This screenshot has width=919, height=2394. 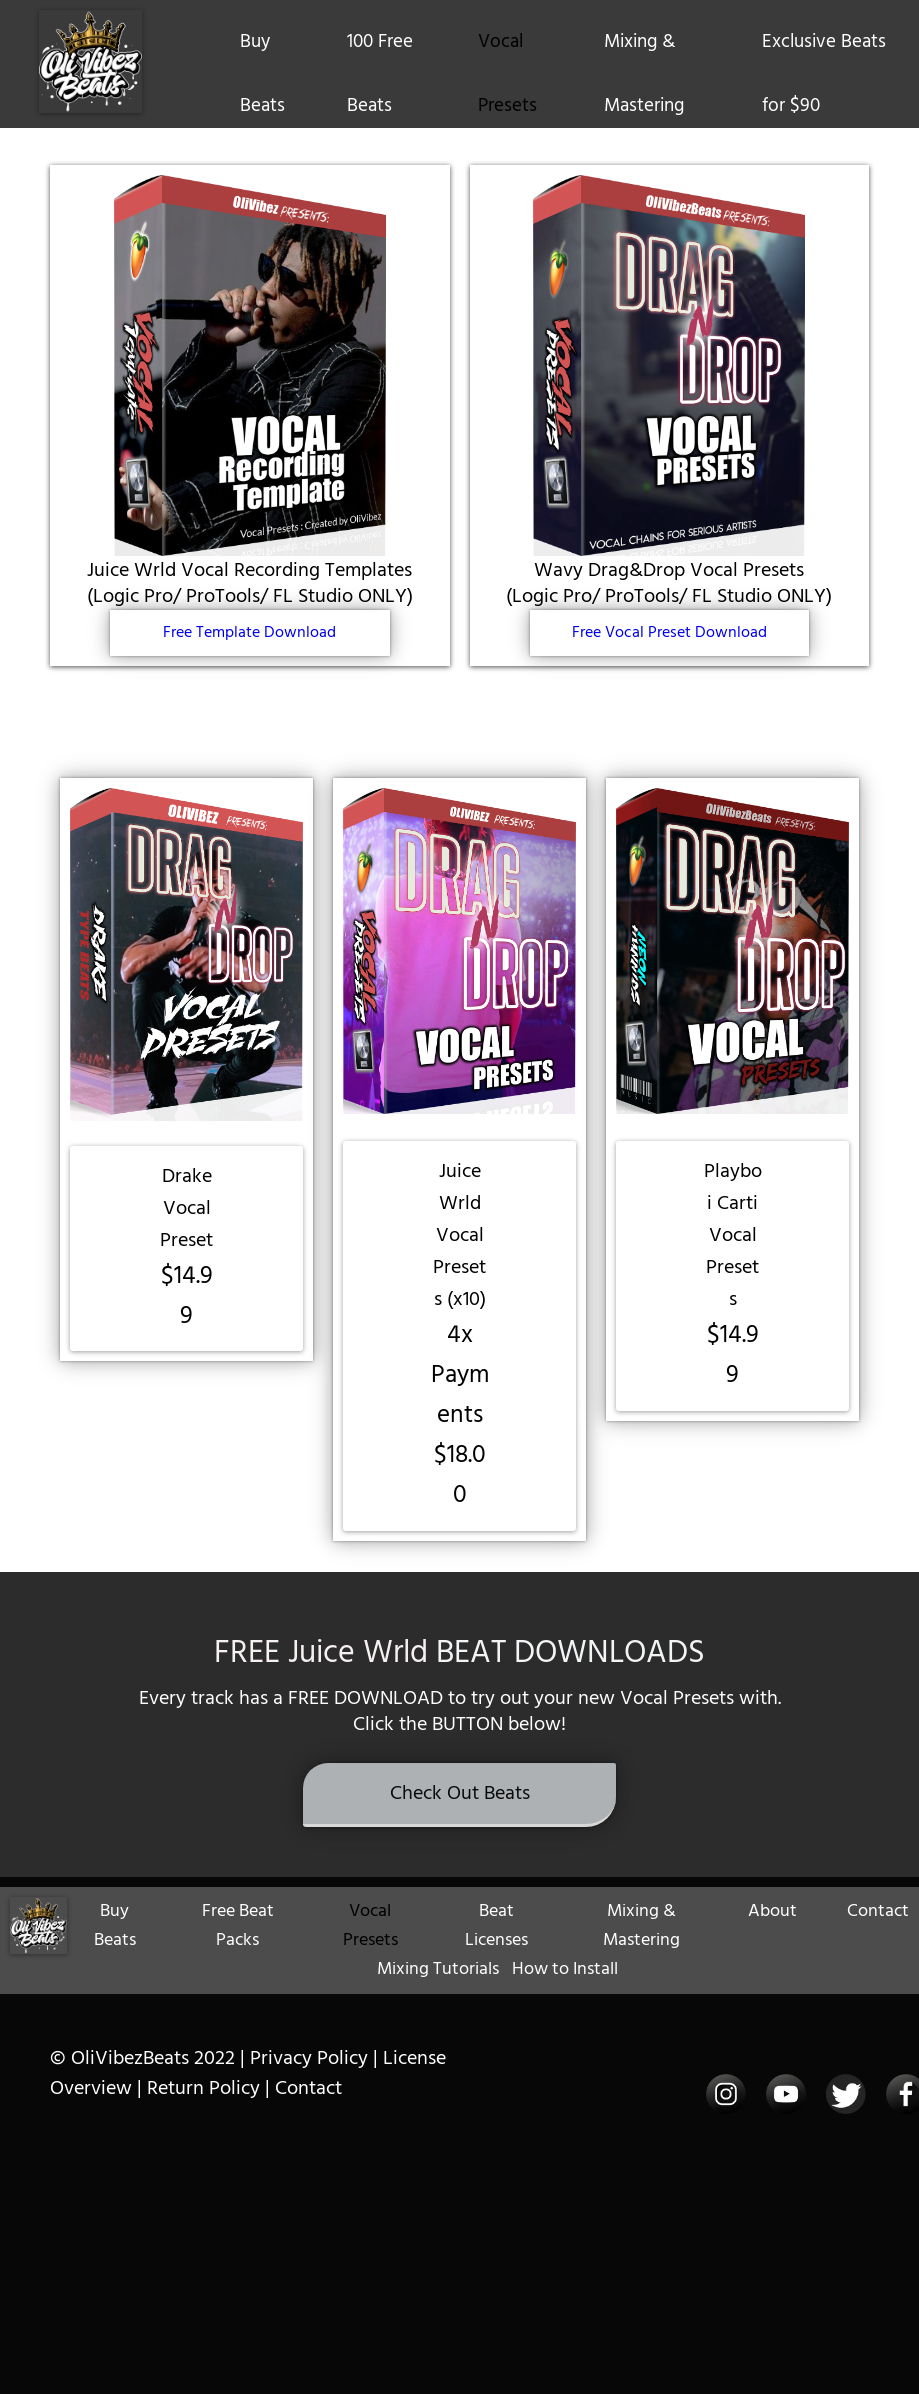 What do you see at coordinates (878, 1953) in the screenshot?
I see `Contact` at bounding box center [878, 1953].